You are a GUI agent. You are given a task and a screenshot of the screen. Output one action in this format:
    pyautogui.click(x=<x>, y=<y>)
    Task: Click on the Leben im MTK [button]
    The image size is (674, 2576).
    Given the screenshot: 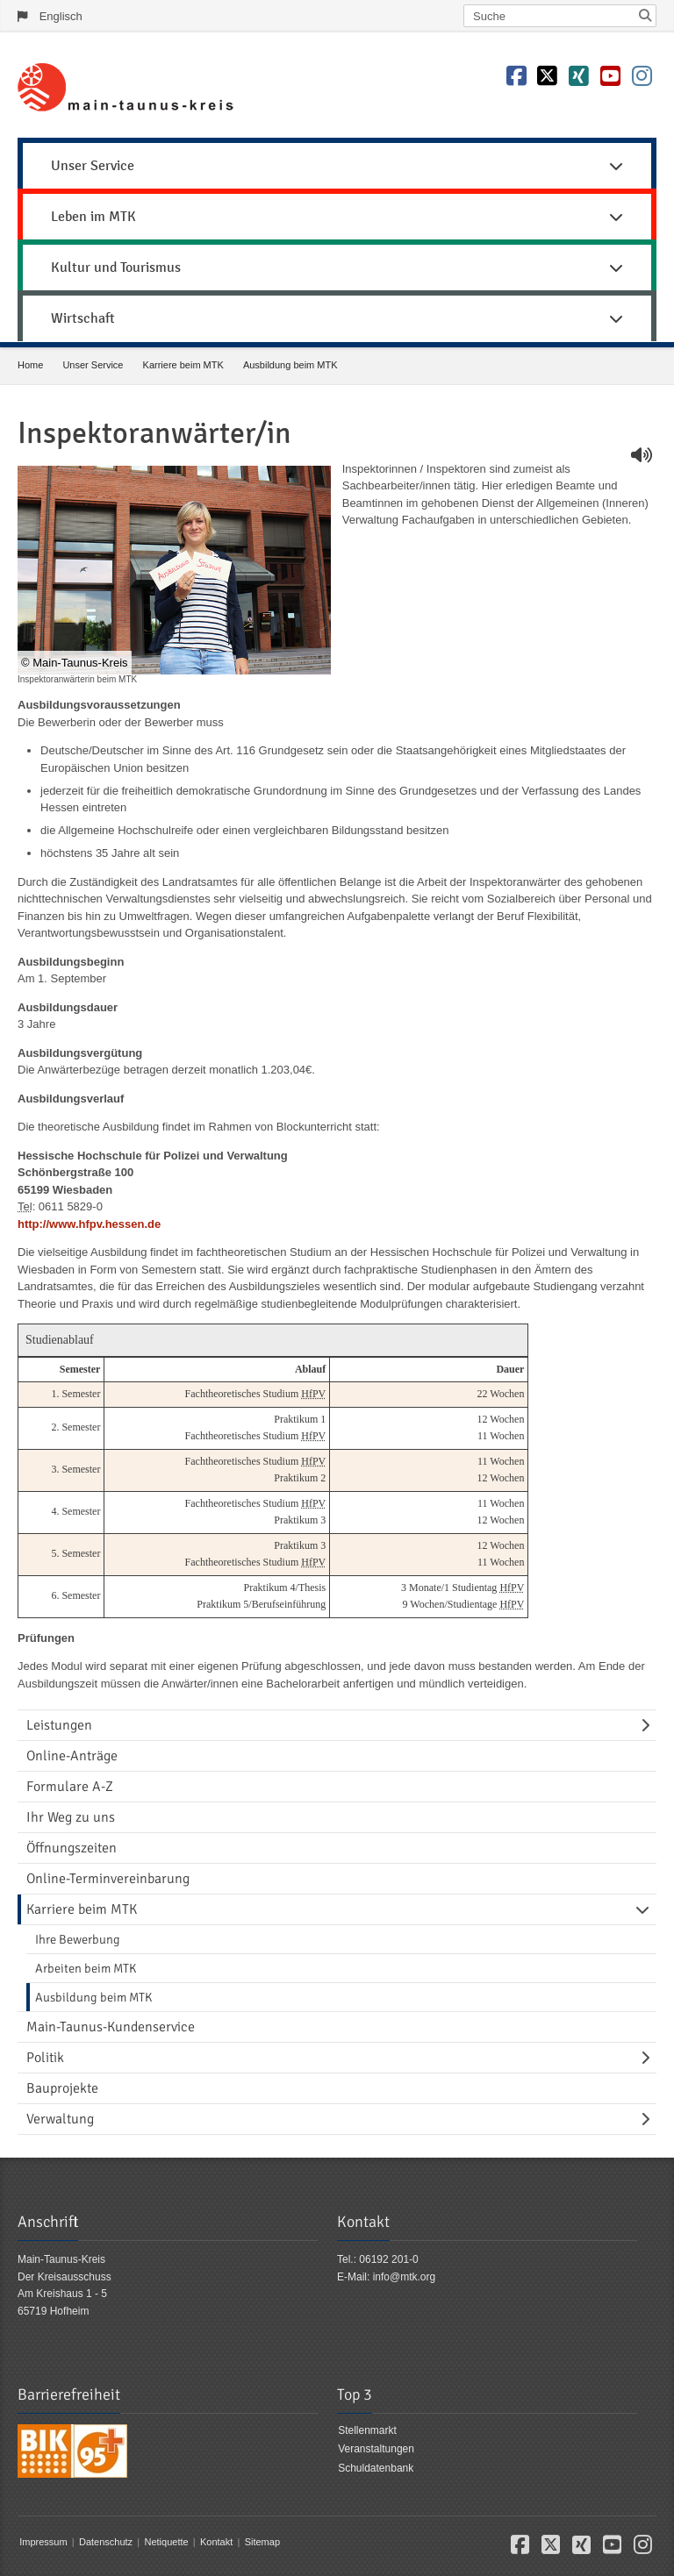 What is the action you would take?
    pyautogui.click(x=337, y=216)
    